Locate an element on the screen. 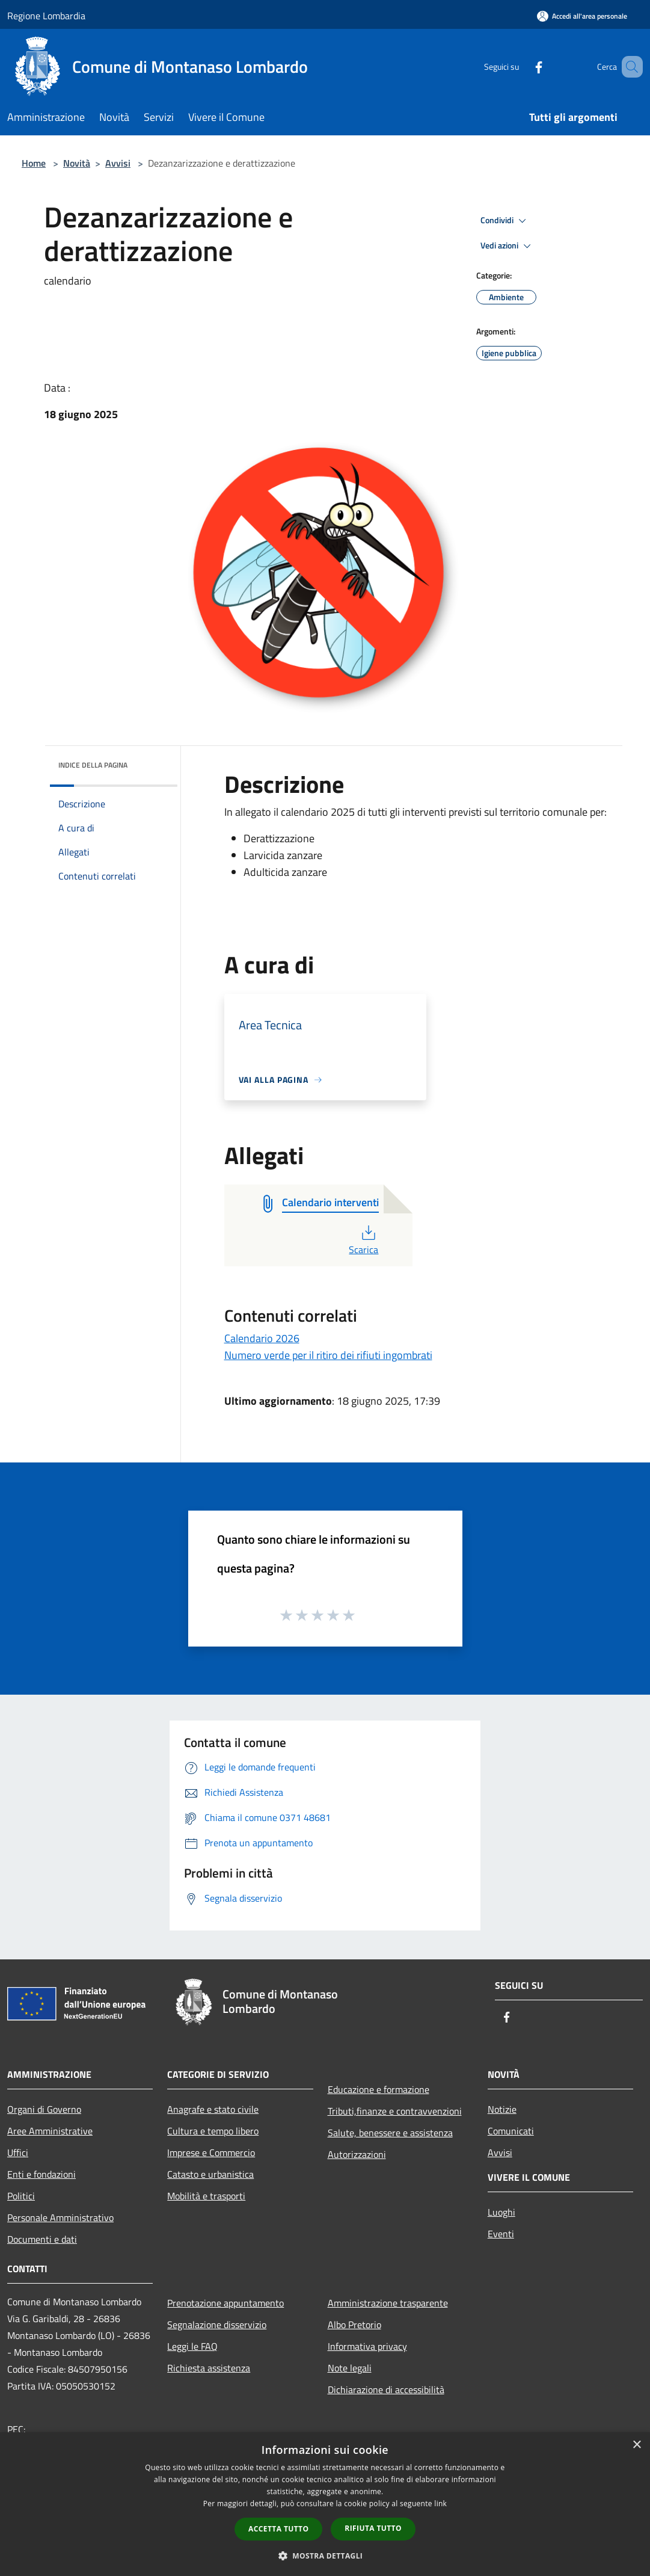 The height and width of the screenshot is (2576, 650). Regione Lombardia is located at coordinates (46, 15).